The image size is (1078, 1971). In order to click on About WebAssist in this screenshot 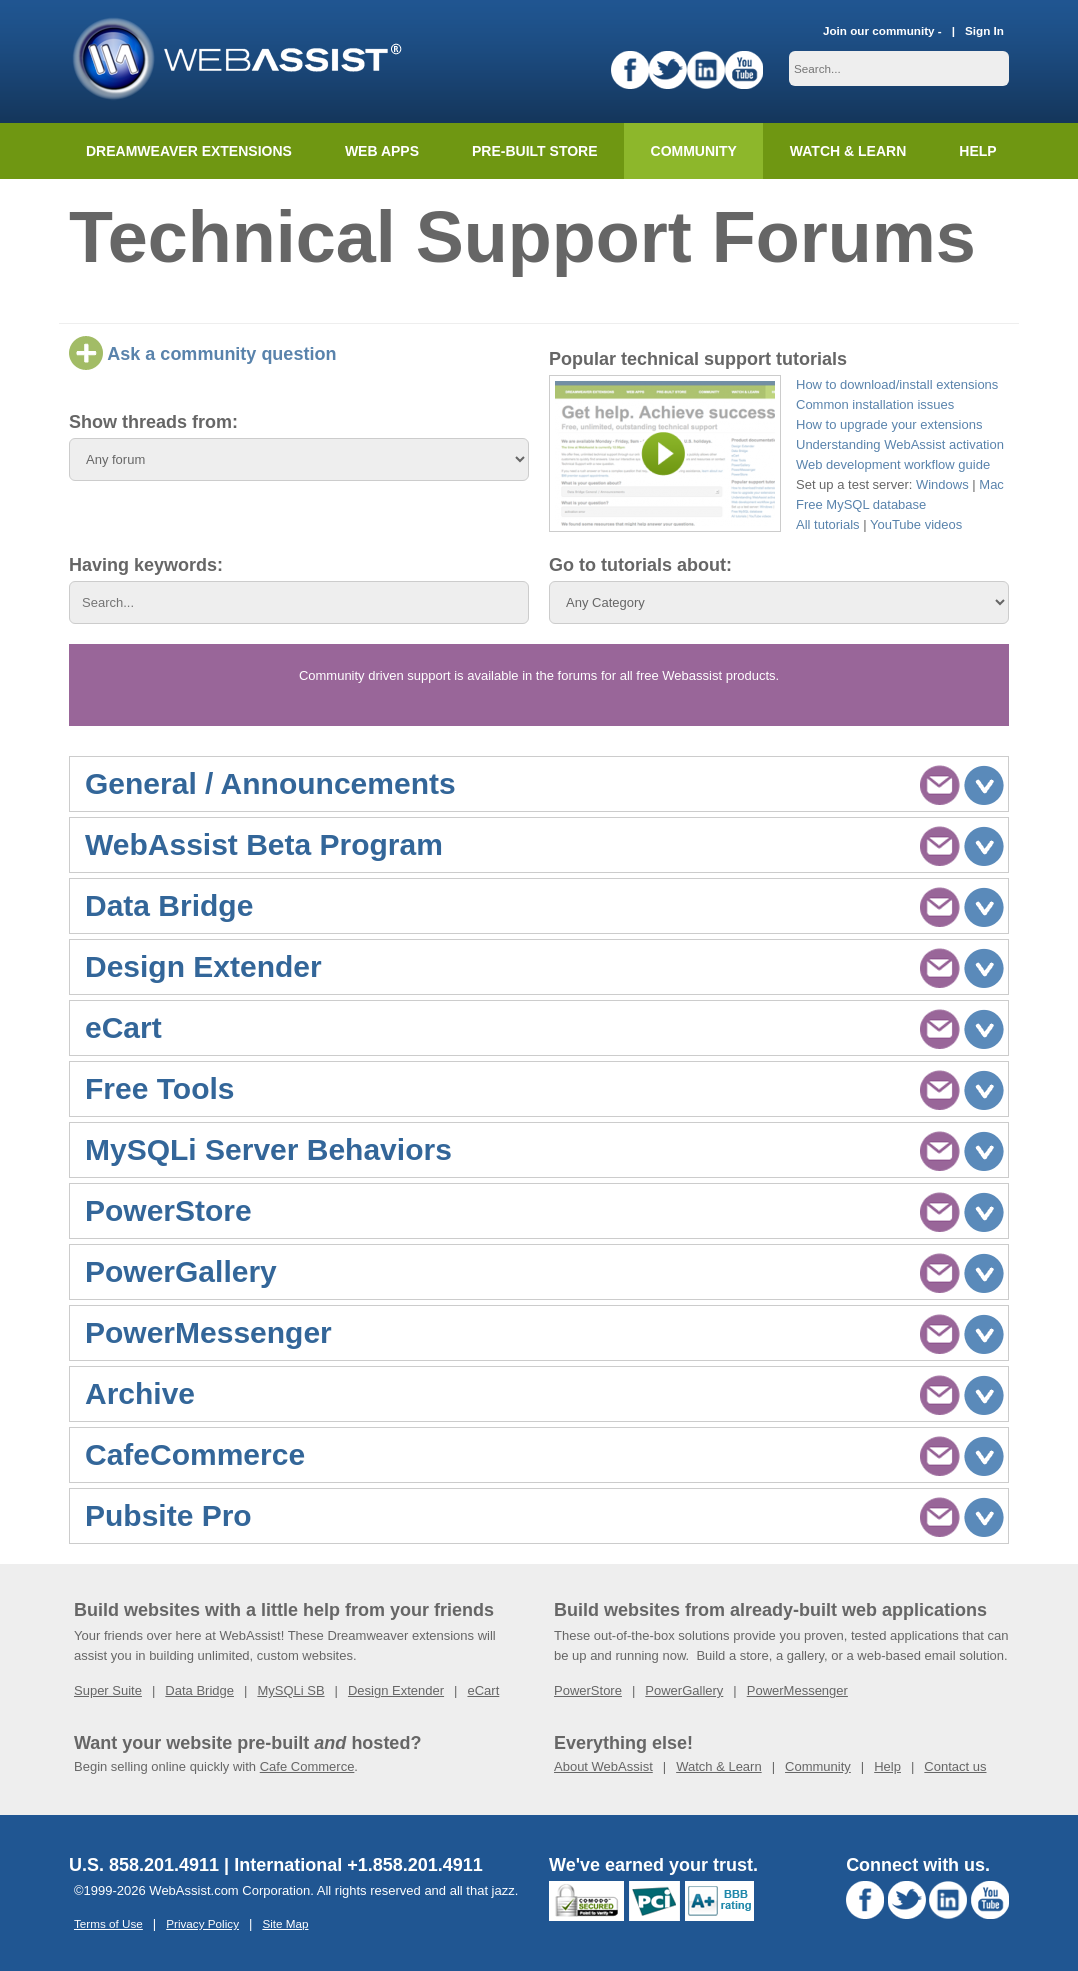, I will do `click(603, 1766)`.